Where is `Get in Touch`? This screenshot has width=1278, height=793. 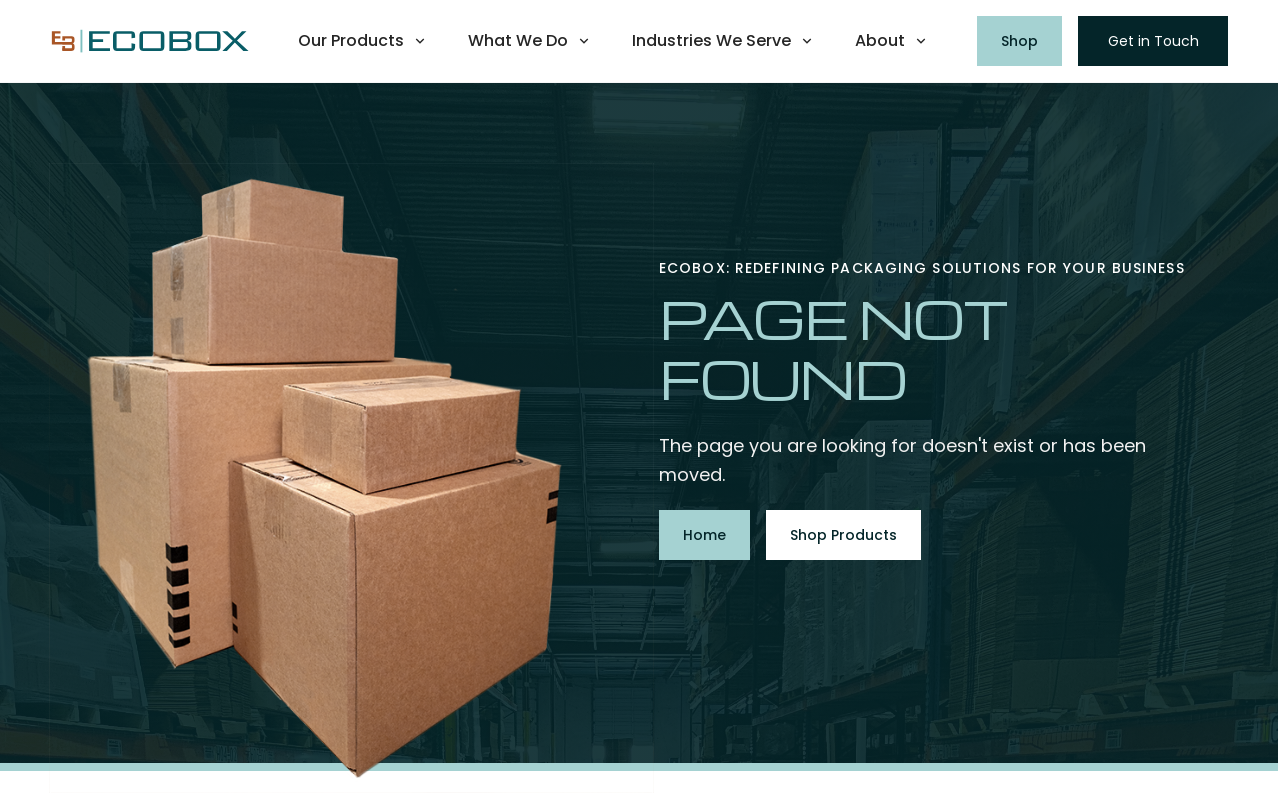 Get in Touch is located at coordinates (1153, 41).